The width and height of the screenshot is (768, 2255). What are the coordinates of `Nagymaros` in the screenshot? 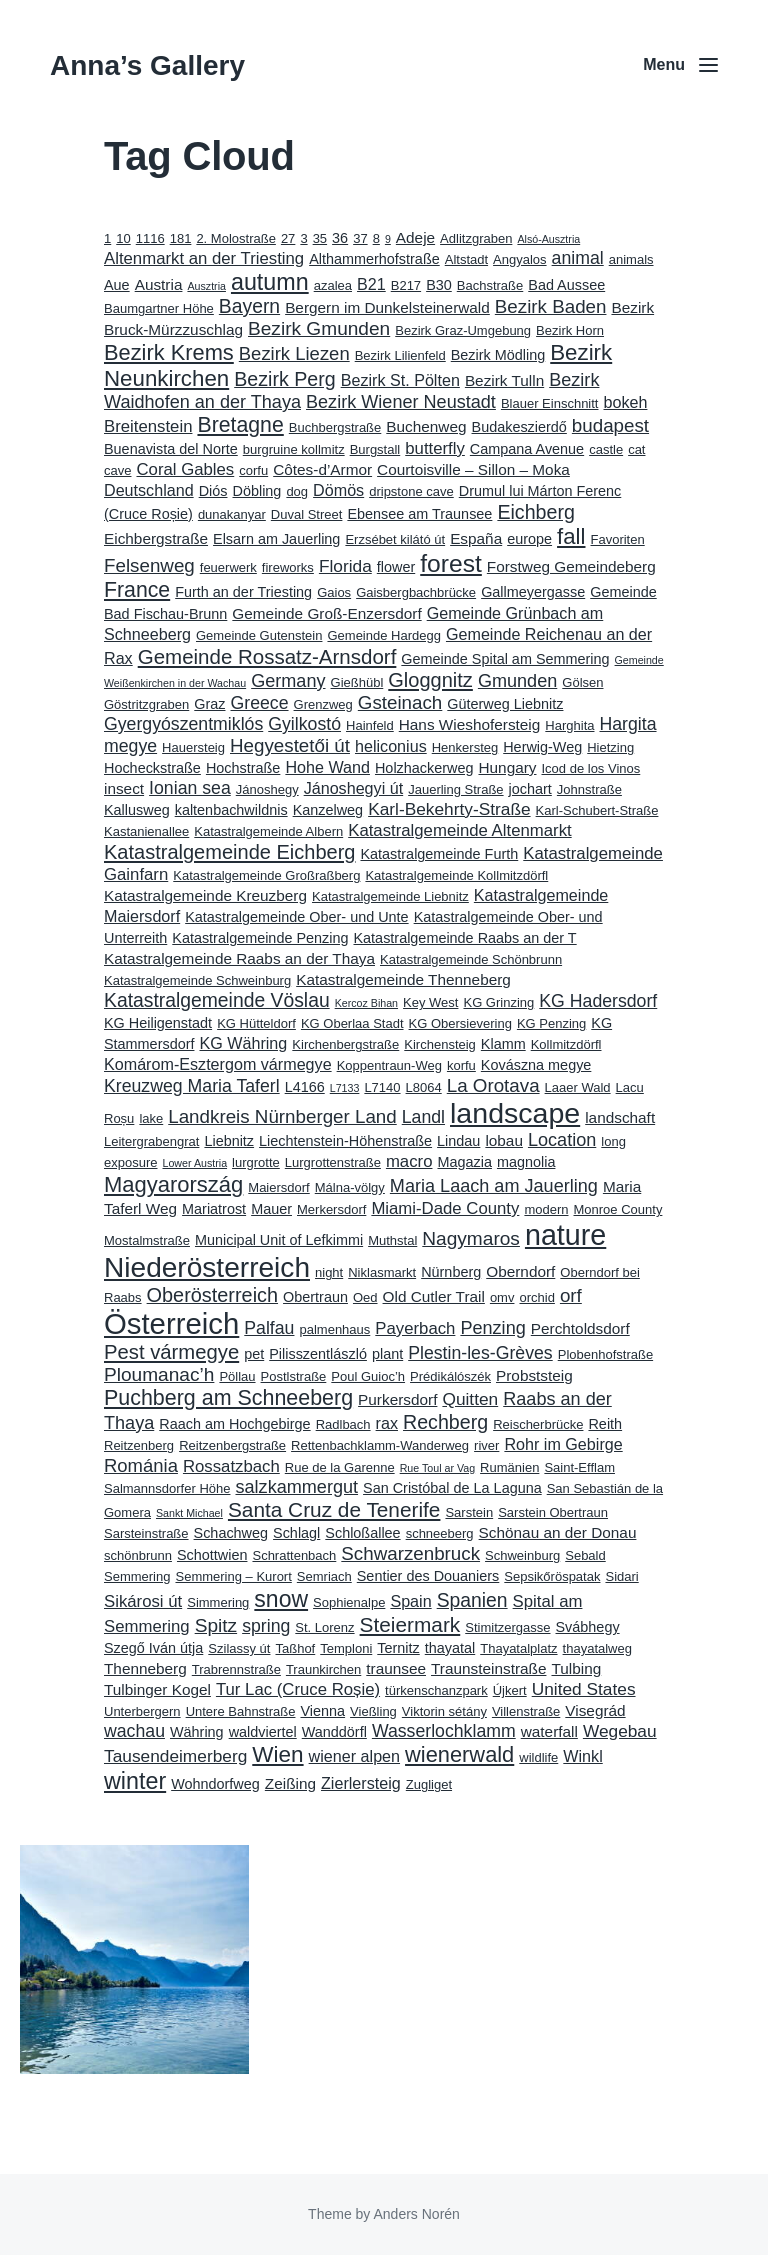 It's located at (471, 1238).